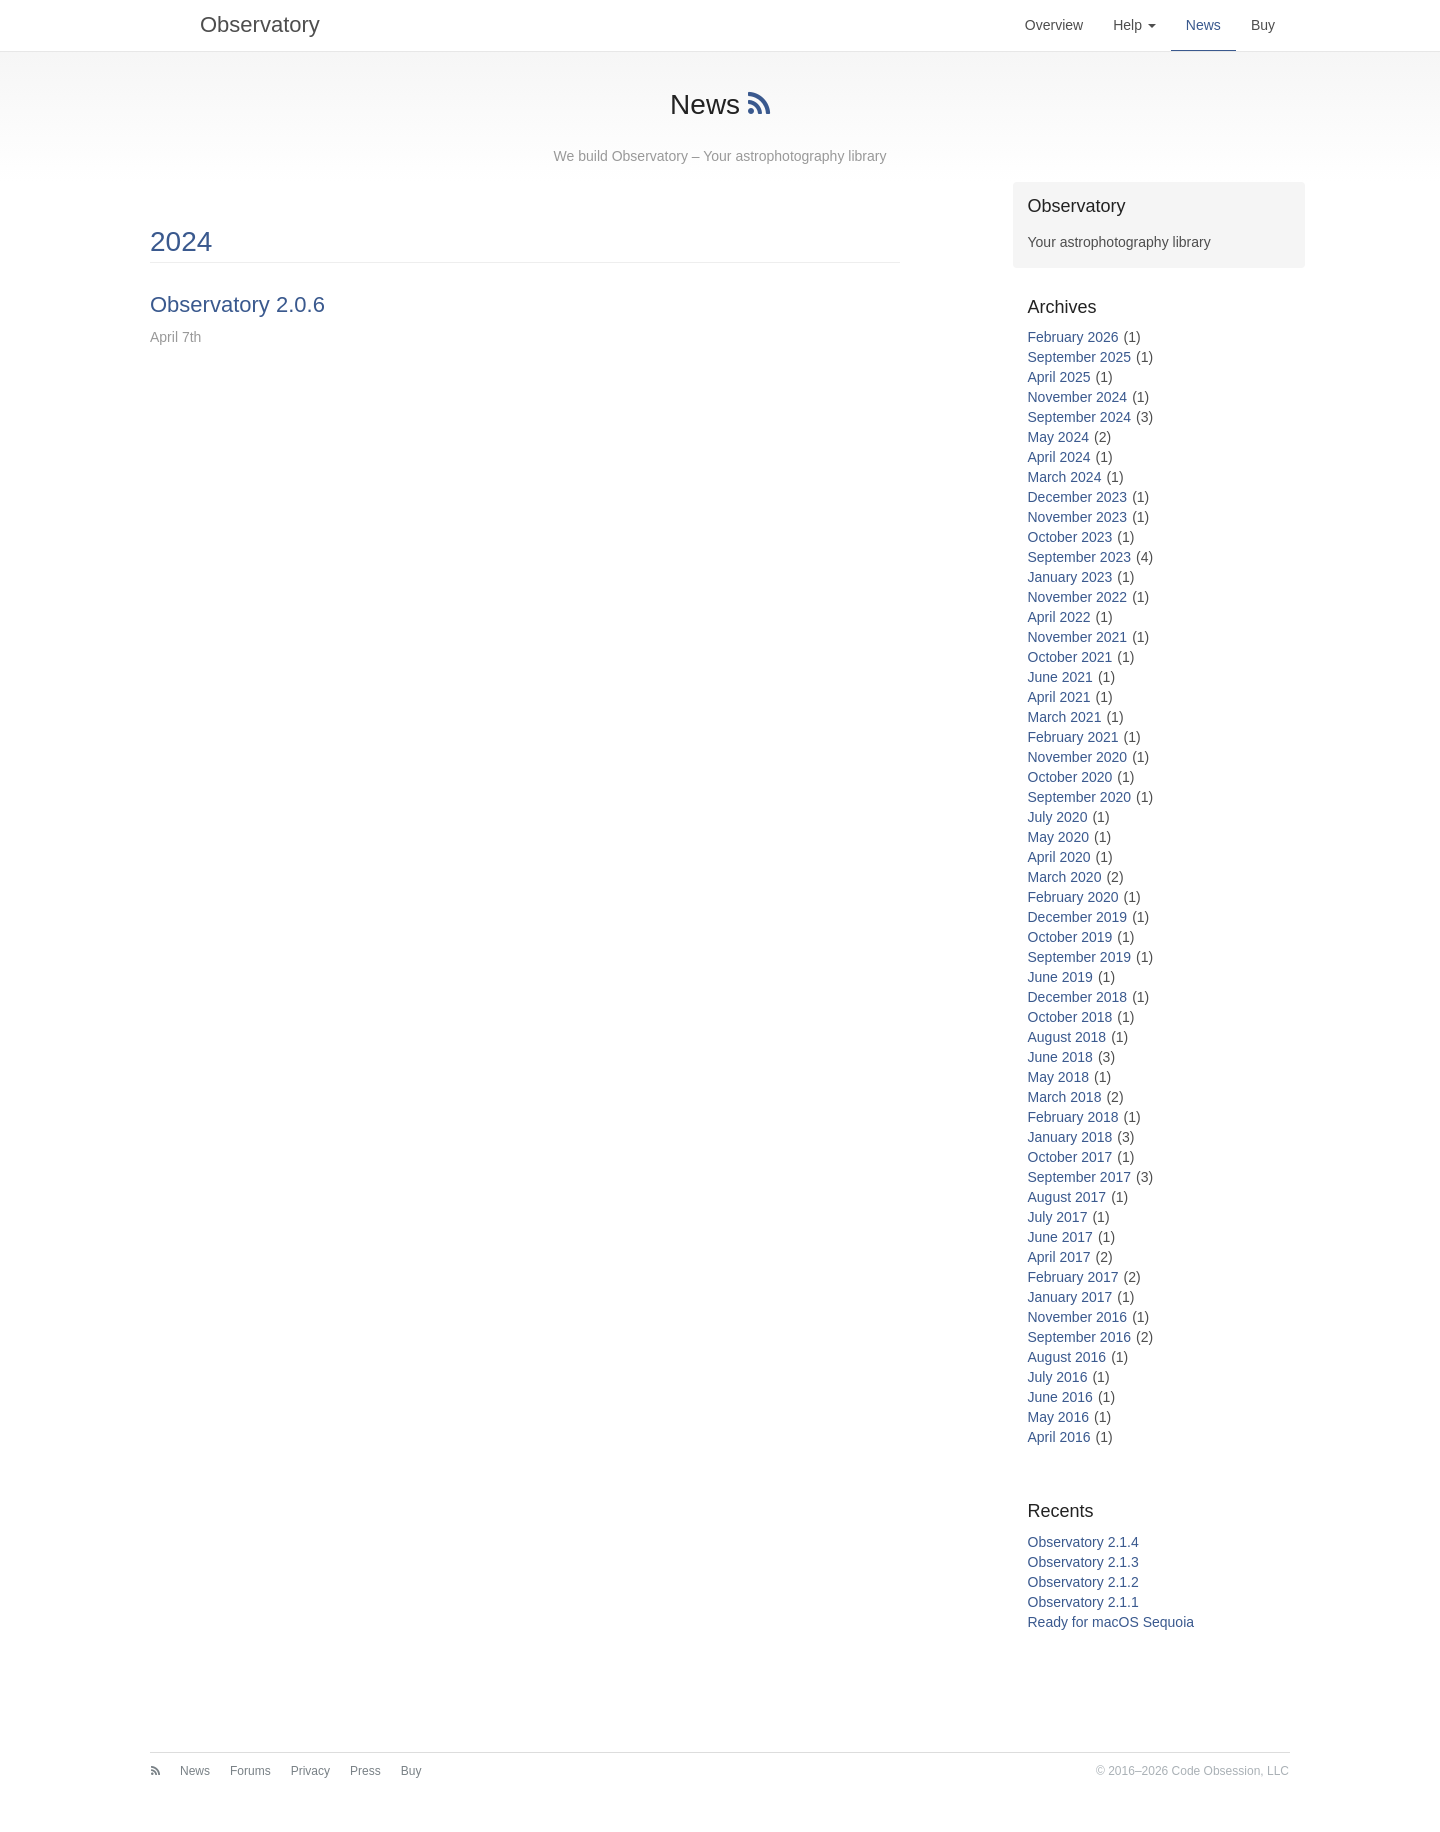 Image resolution: width=1440 pixels, height=1832 pixels. I want to click on December 2019, so click(1078, 917).